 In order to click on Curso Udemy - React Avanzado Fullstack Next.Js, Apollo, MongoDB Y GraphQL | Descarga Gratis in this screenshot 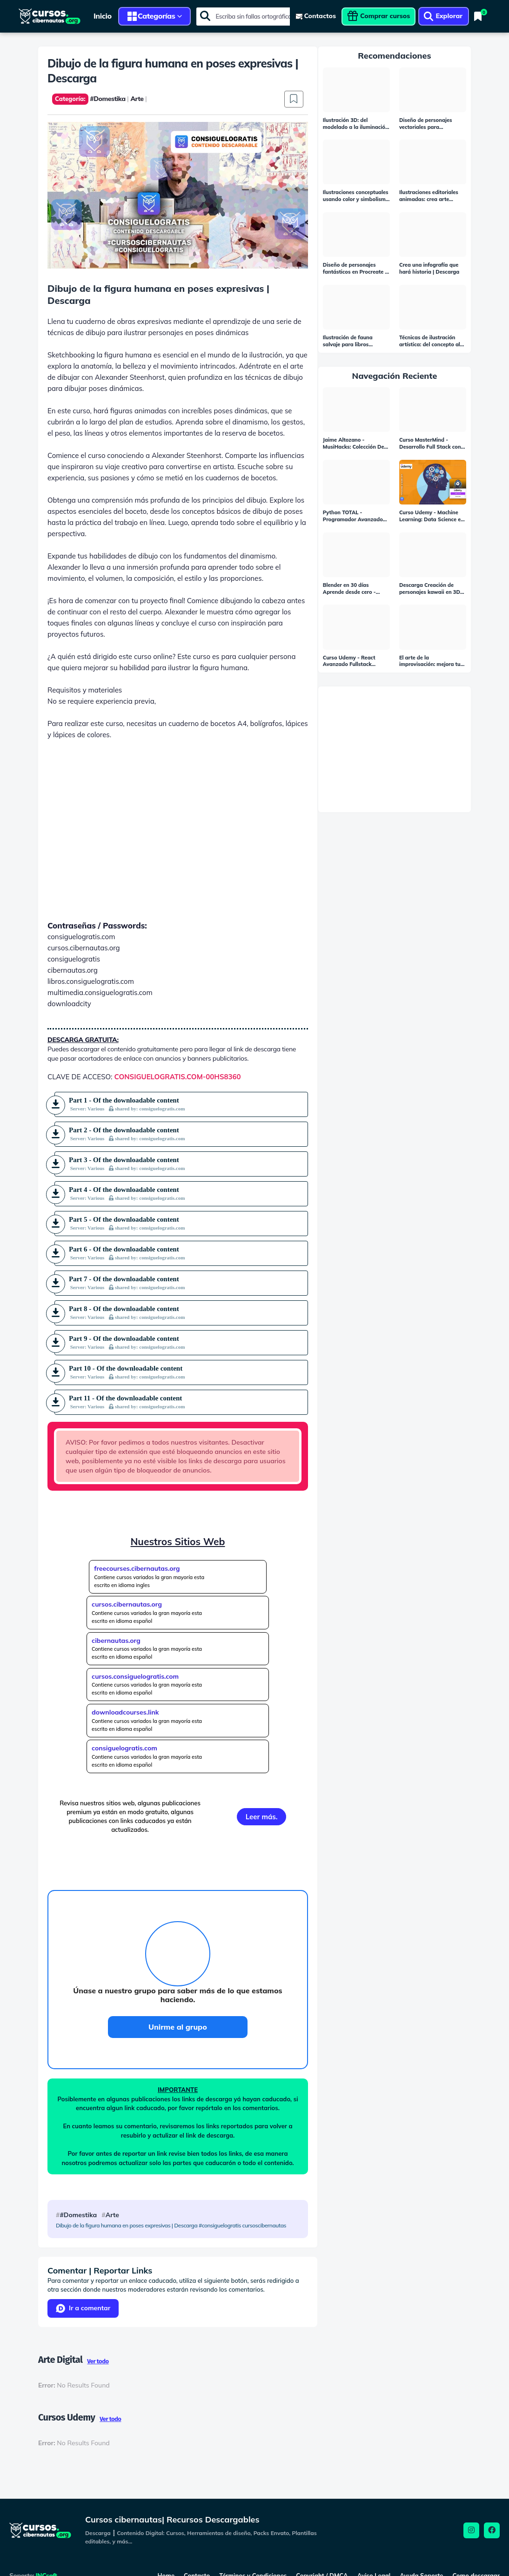, I will do `click(355, 661)`.